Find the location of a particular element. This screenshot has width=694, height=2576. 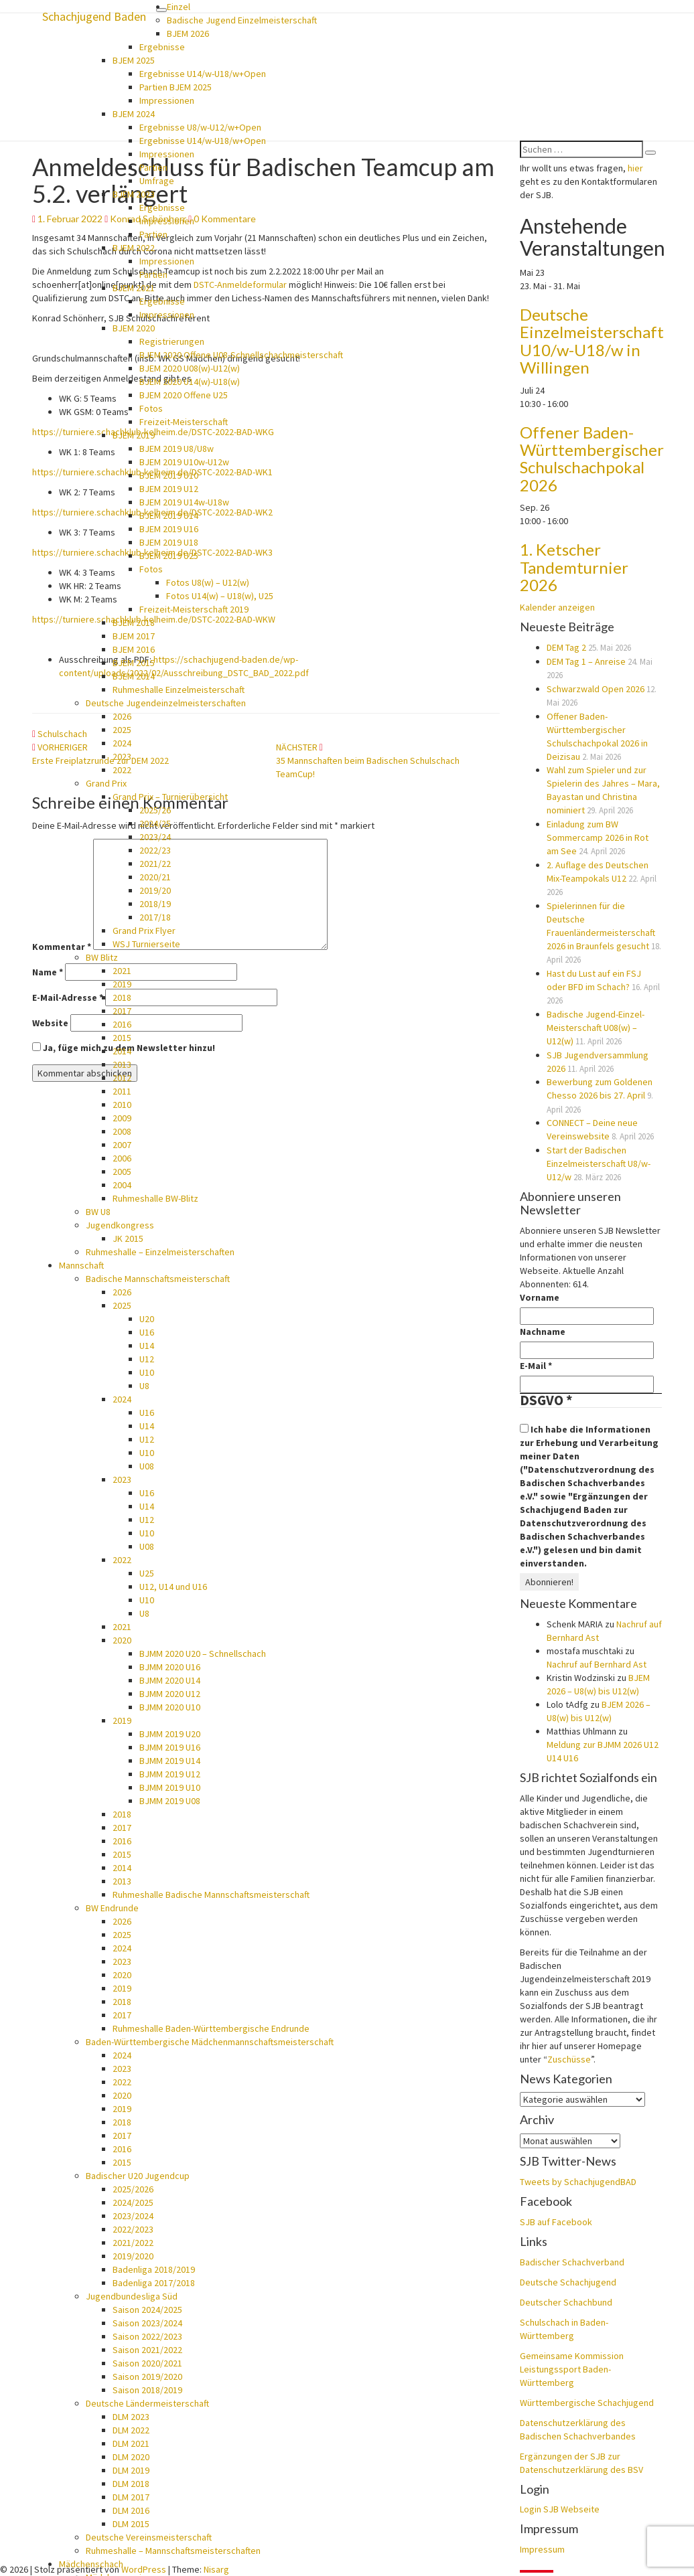

Jugendkongress is located at coordinates (120, 1225).